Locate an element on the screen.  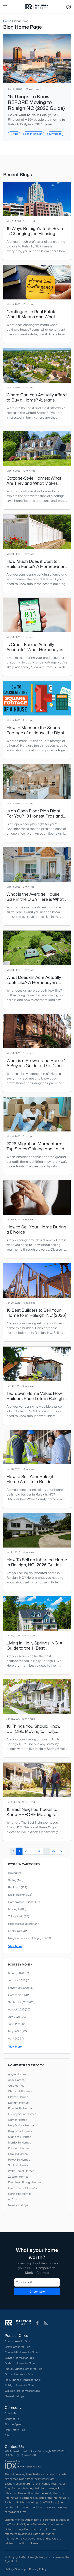
All Cities > is located at coordinates (15, 2199).